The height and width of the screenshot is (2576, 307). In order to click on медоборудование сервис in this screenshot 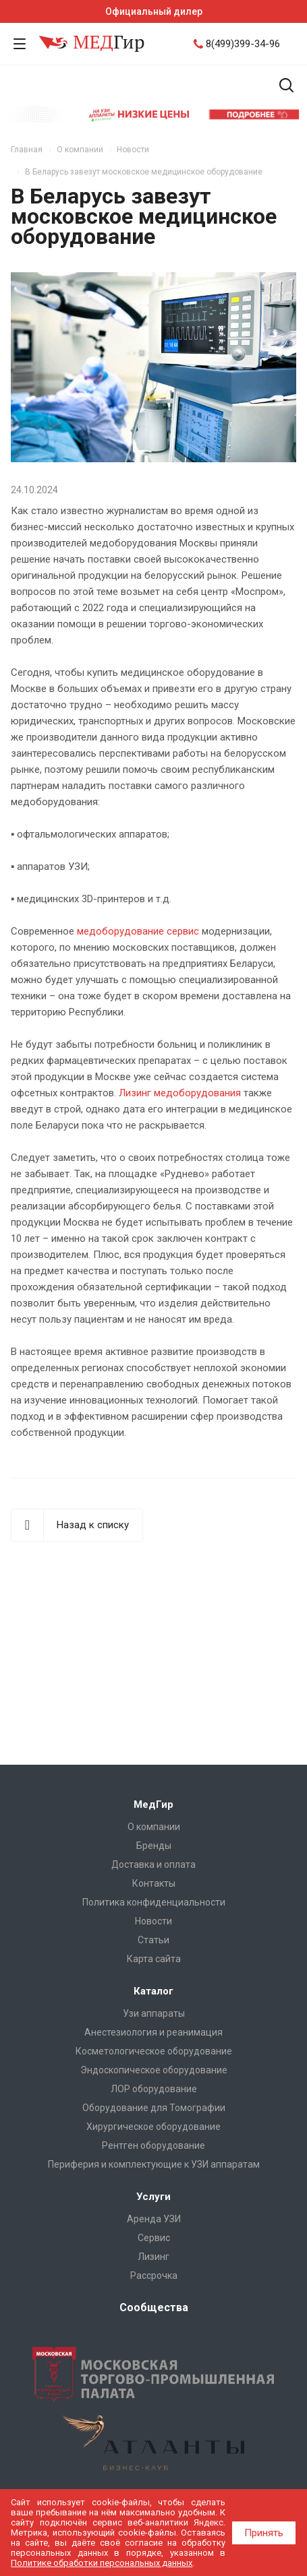, I will do `click(138, 931)`.